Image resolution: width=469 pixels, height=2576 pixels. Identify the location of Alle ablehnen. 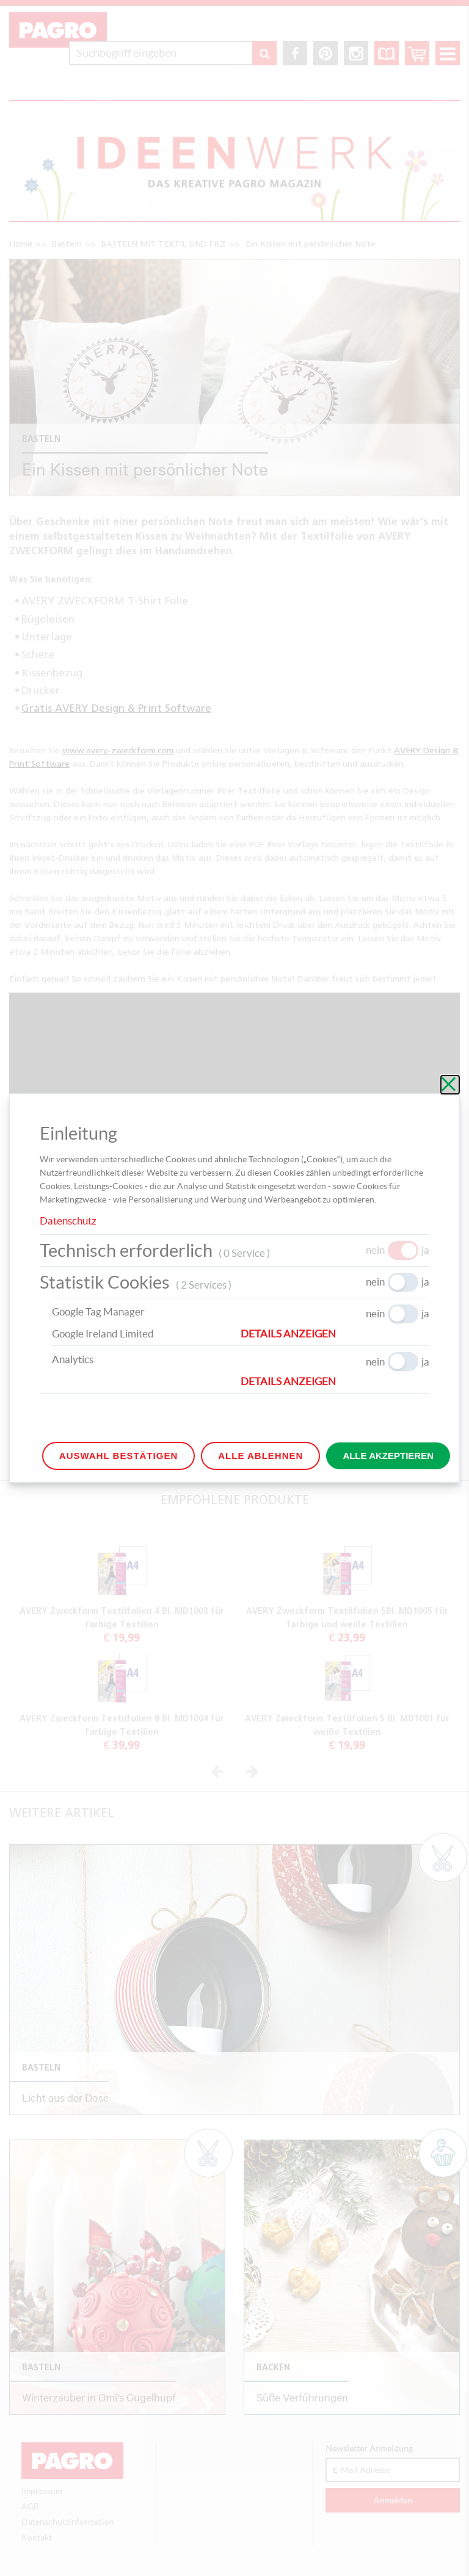
(260, 1455).